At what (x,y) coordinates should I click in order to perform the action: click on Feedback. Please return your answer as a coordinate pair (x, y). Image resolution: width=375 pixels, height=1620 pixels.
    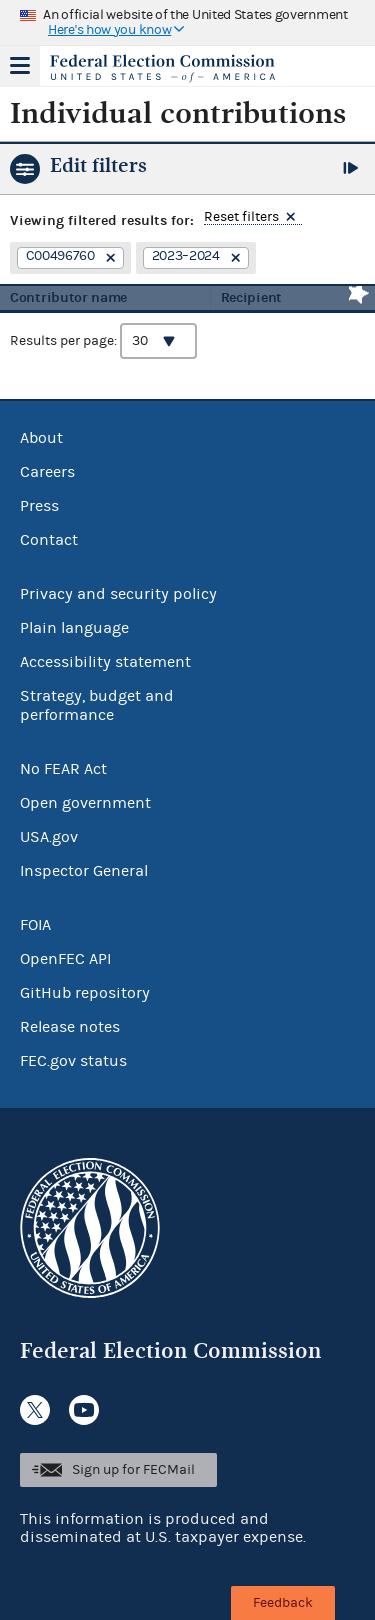
    Looking at the image, I should click on (283, 1603).